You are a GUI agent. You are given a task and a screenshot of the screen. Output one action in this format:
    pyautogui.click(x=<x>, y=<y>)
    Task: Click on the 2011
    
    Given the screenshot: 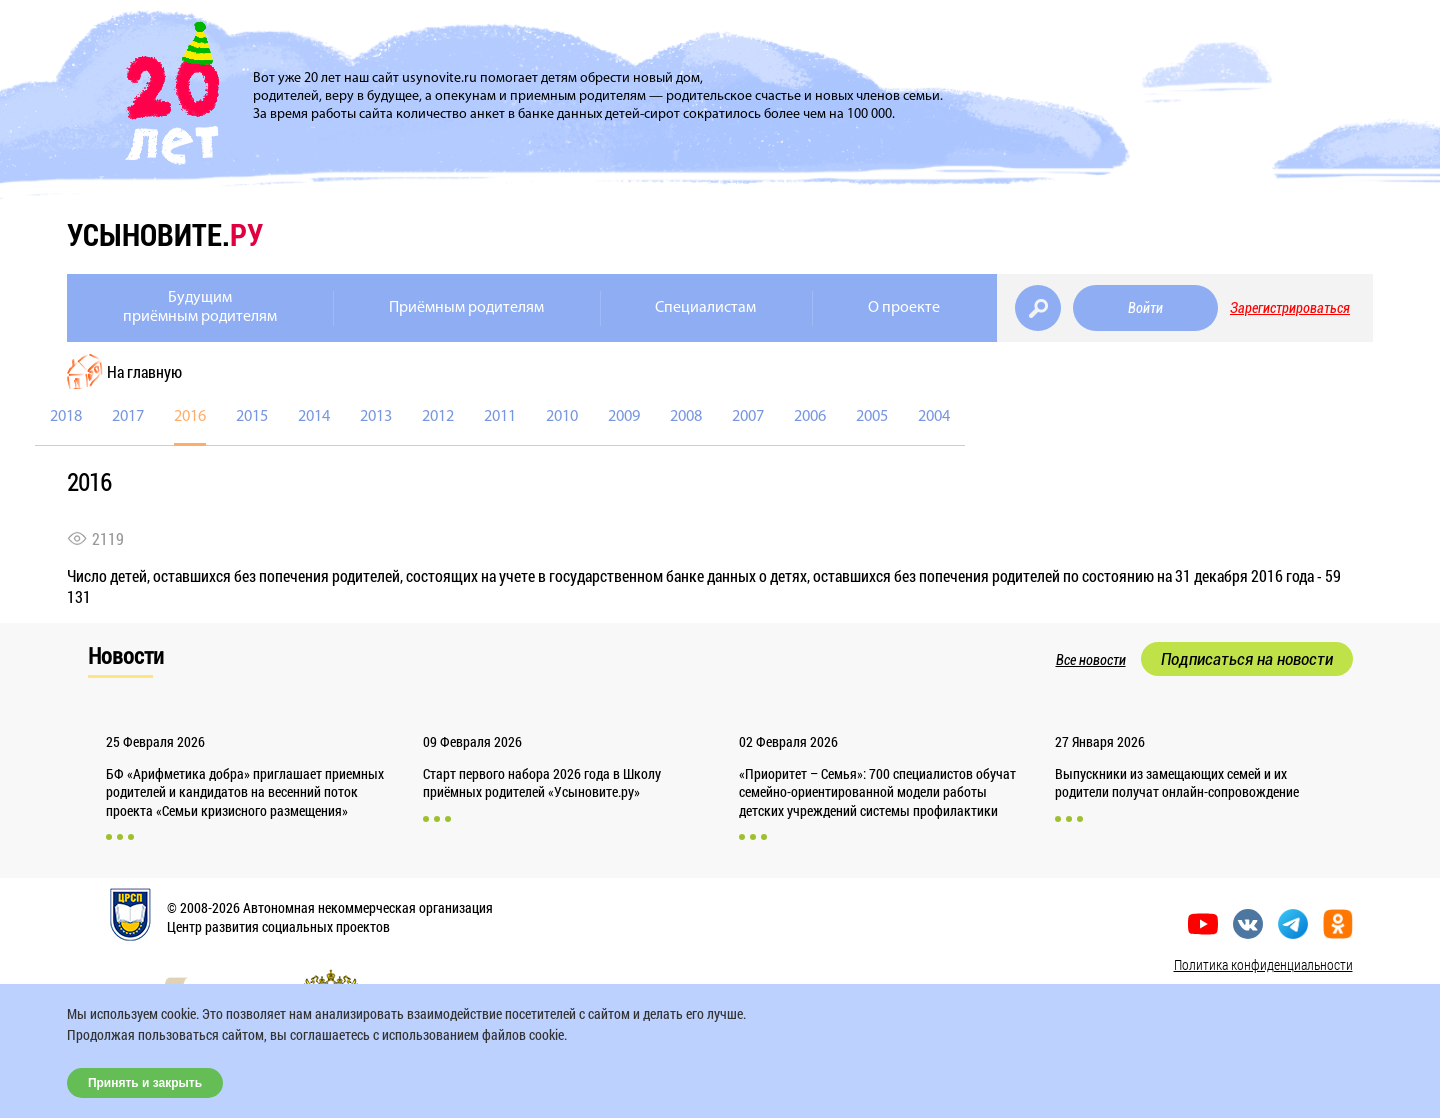 What is the action you would take?
    pyautogui.click(x=500, y=417)
    